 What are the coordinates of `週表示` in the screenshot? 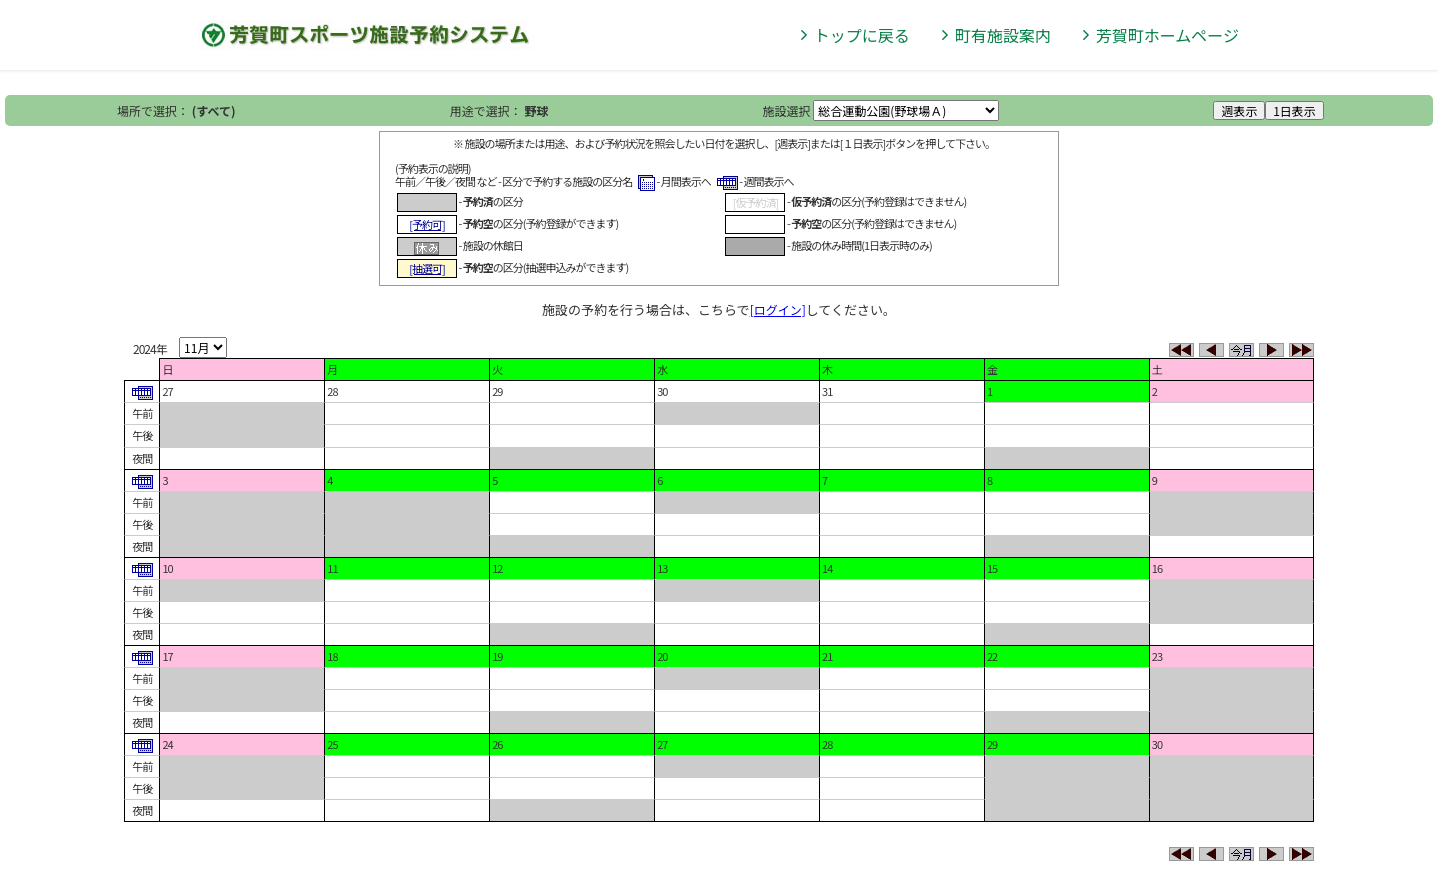 It's located at (1239, 110).